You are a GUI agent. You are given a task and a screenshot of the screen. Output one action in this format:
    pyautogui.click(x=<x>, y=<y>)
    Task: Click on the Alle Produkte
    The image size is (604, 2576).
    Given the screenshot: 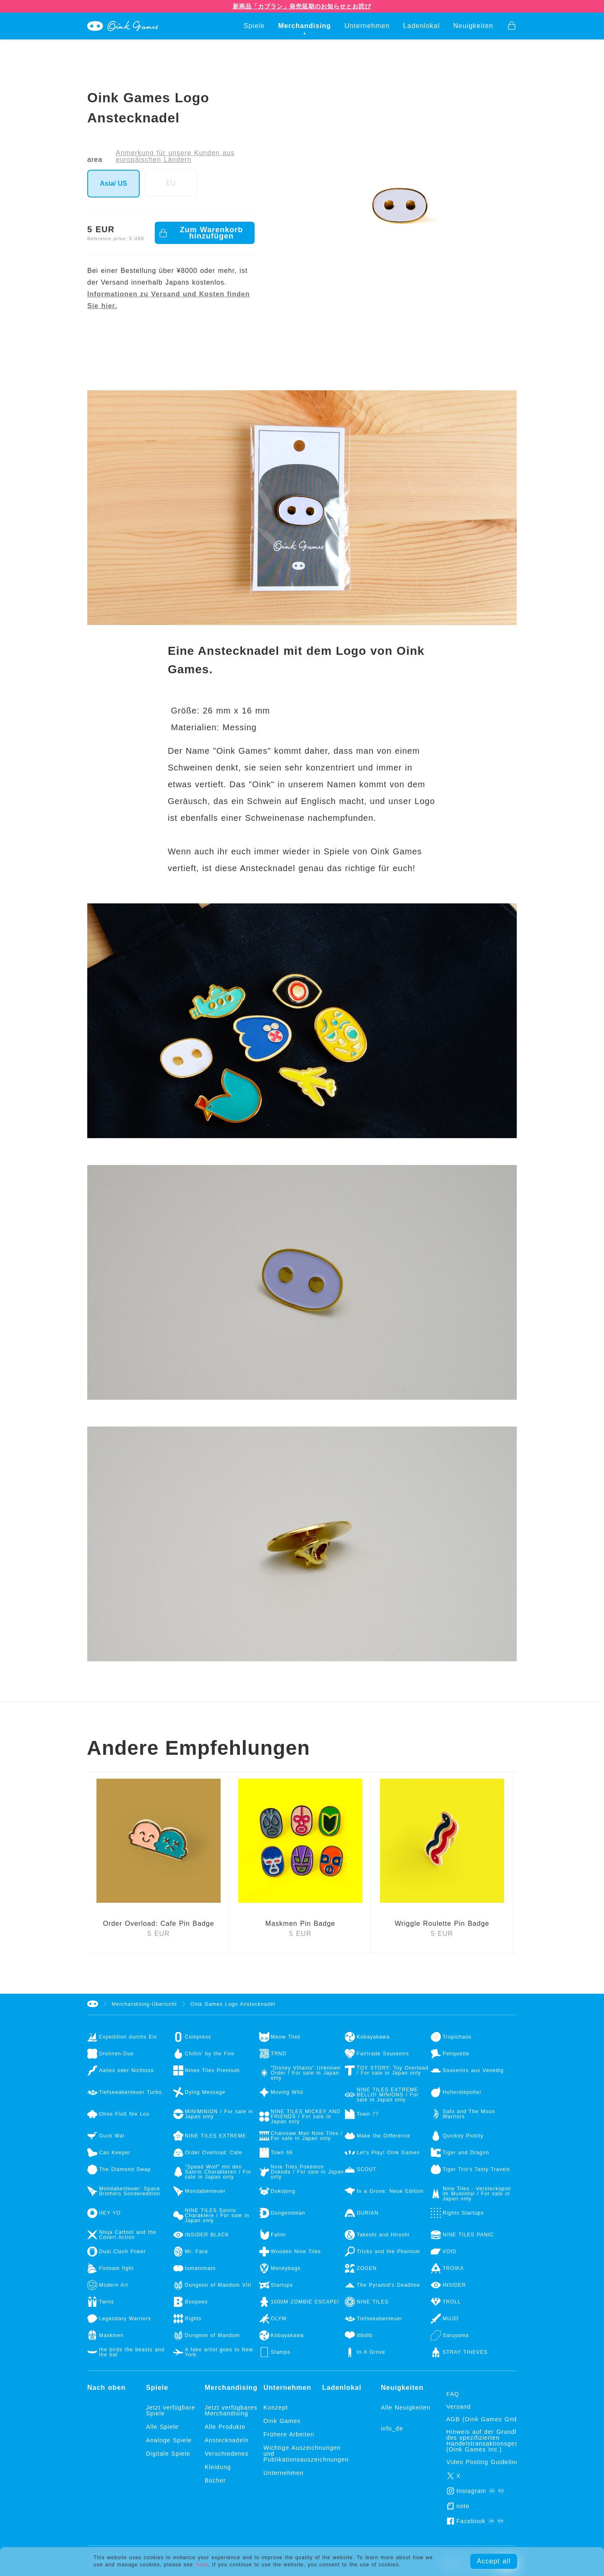 What is the action you would take?
    pyautogui.click(x=225, y=2427)
    